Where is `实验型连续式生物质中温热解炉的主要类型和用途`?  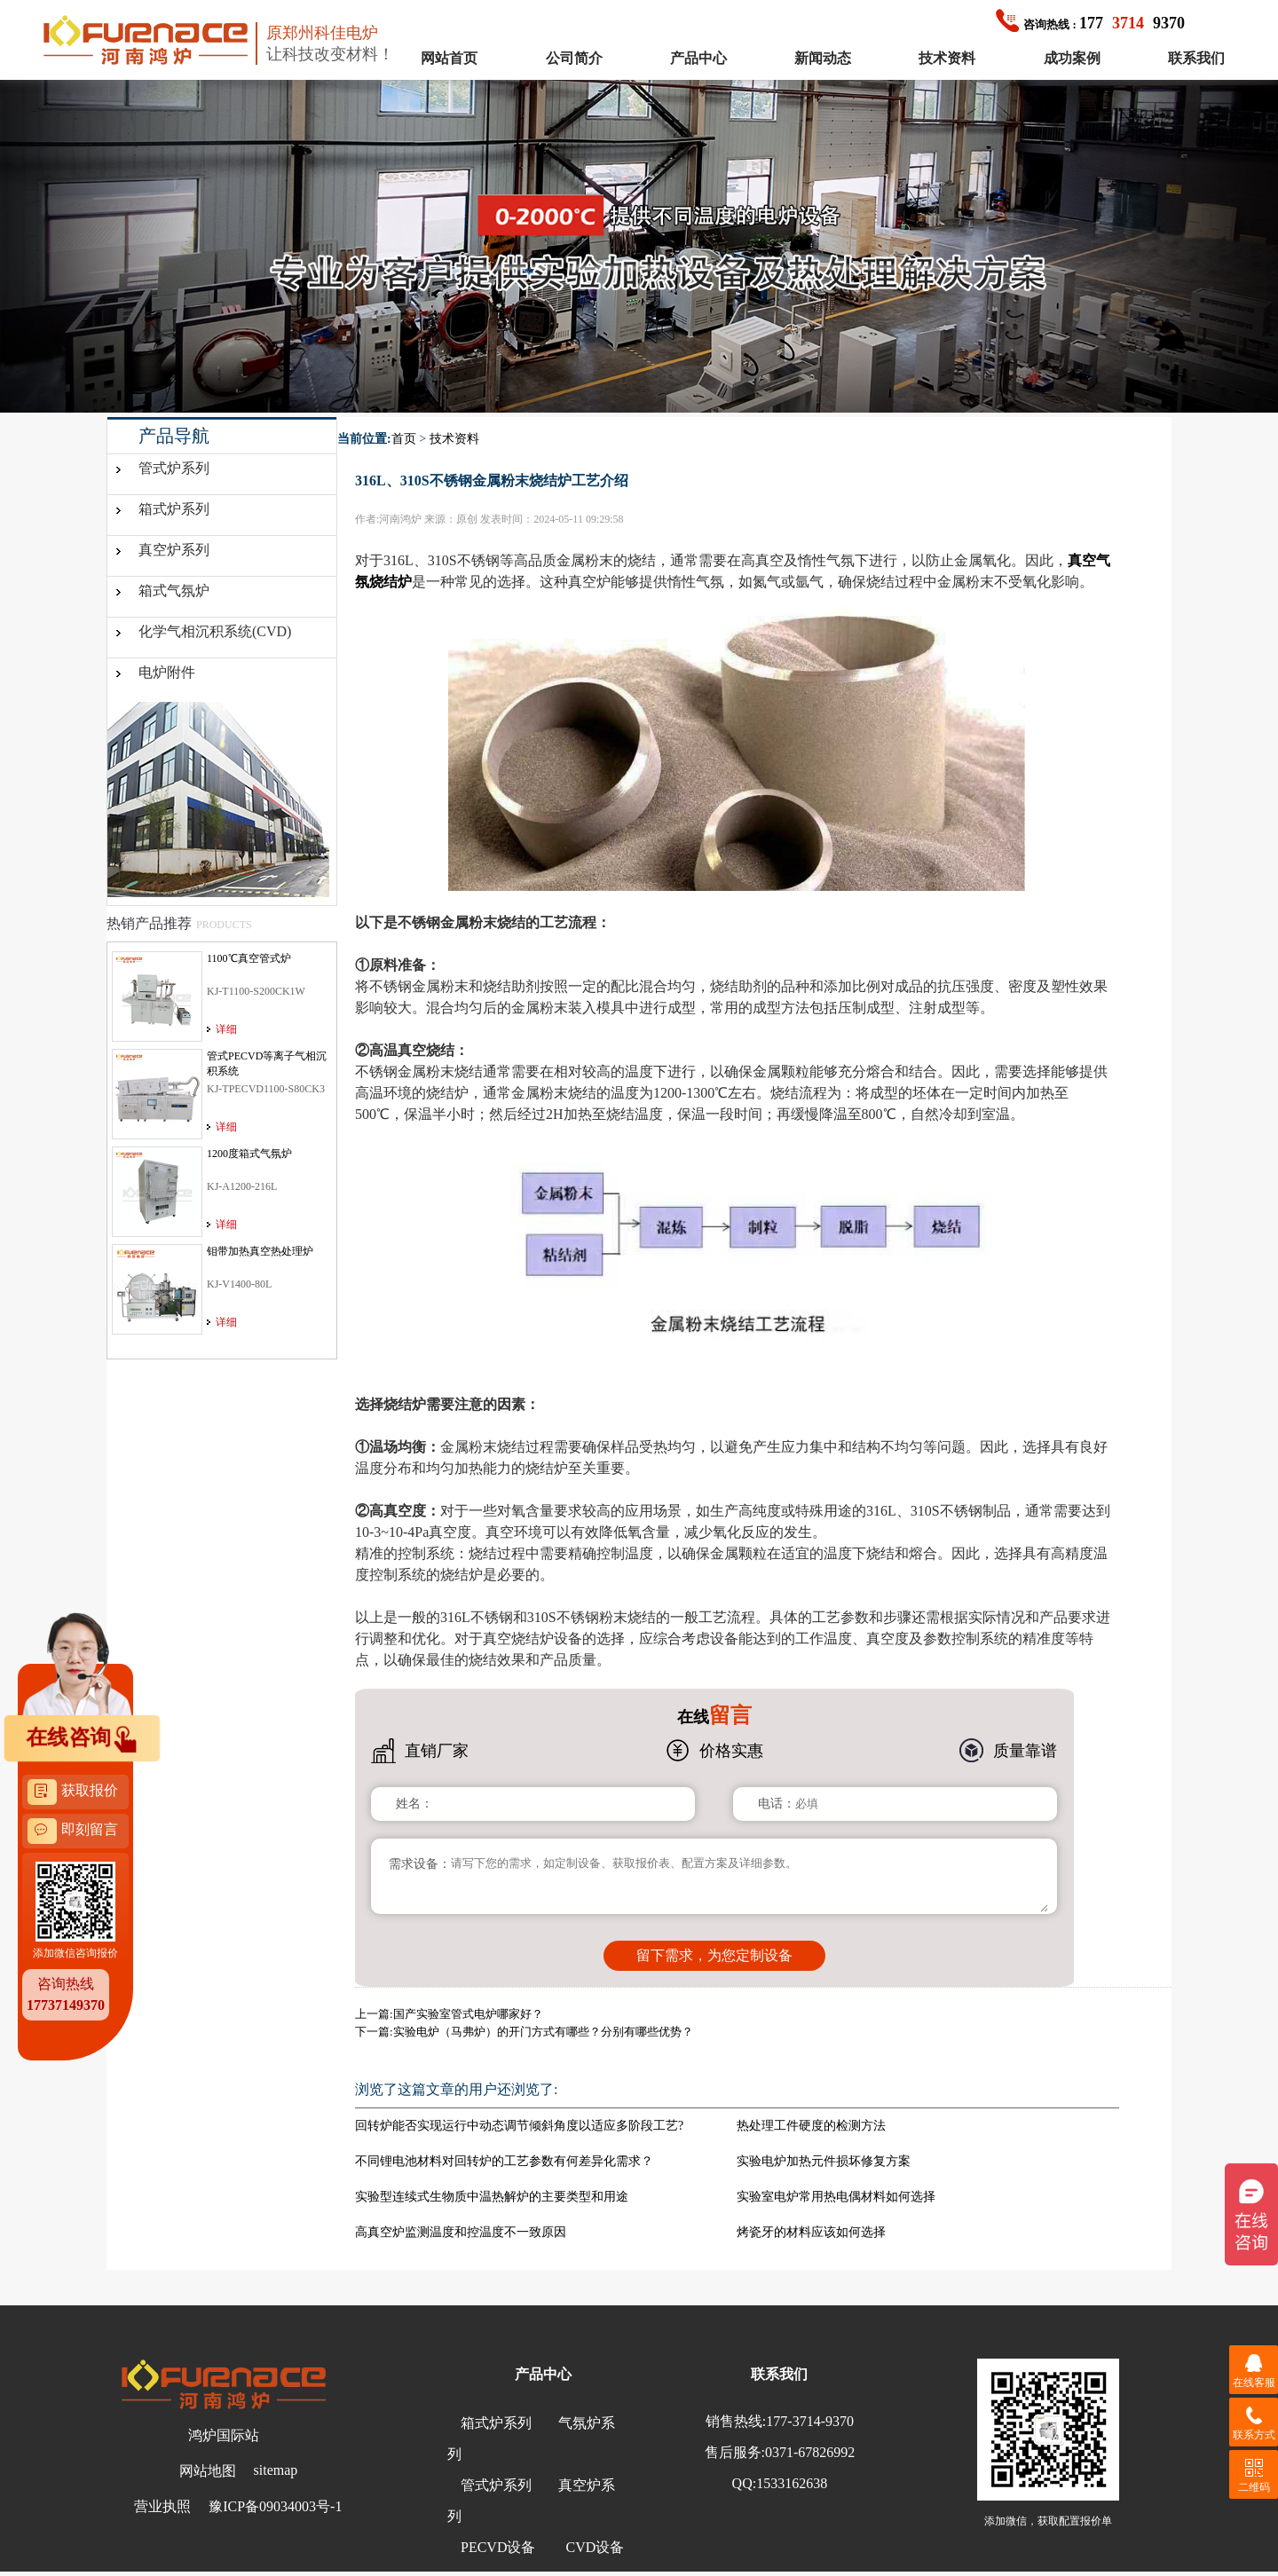 实验型连续式生物质中温热解炉的主要类型和用途 is located at coordinates (491, 2196).